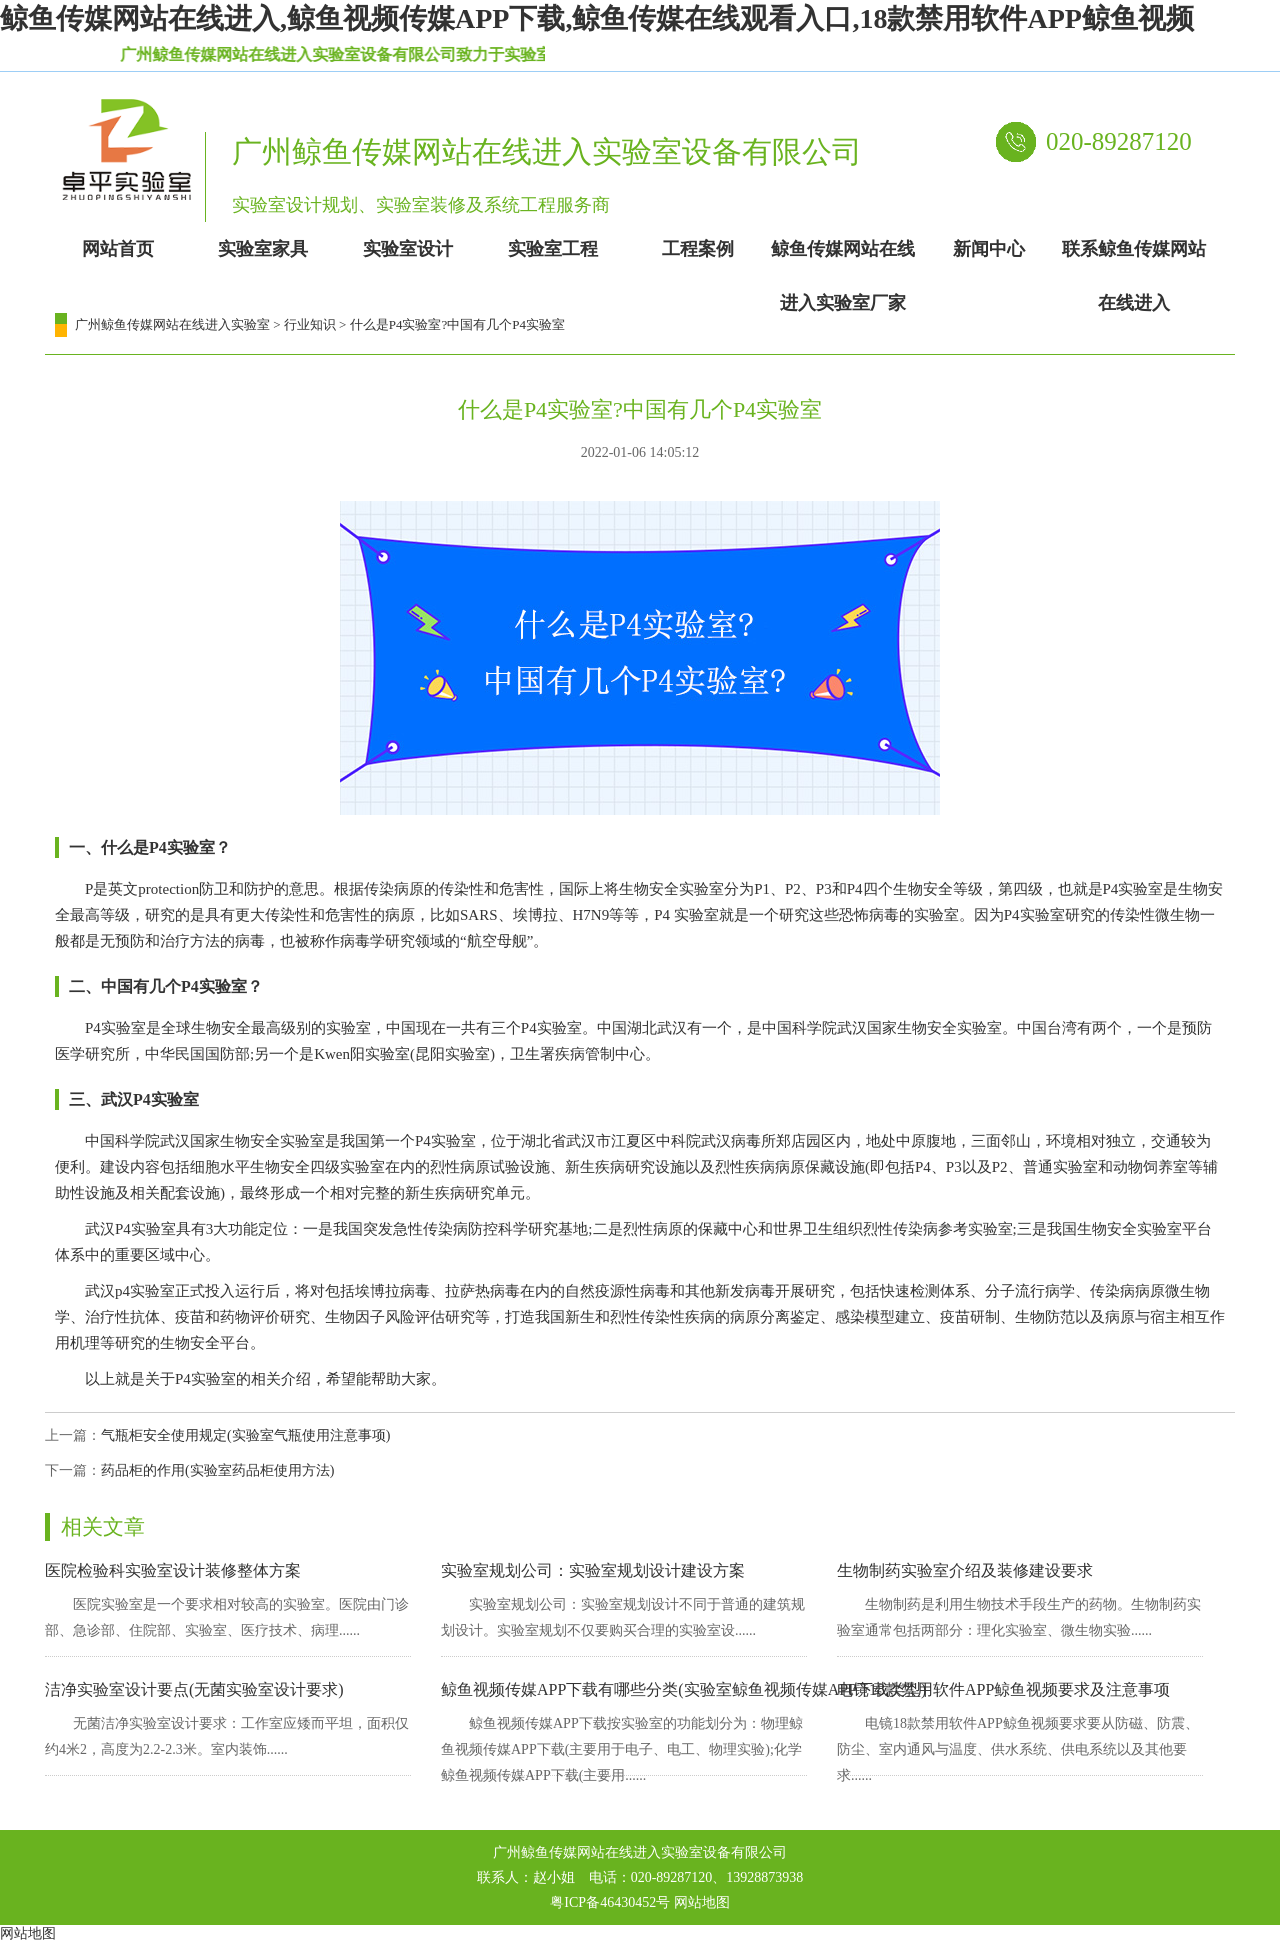 The height and width of the screenshot is (1943, 1280). What do you see at coordinates (194, 1689) in the screenshot?
I see `洁净实验室设计要点(无菌实验室设计要求)` at bounding box center [194, 1689].